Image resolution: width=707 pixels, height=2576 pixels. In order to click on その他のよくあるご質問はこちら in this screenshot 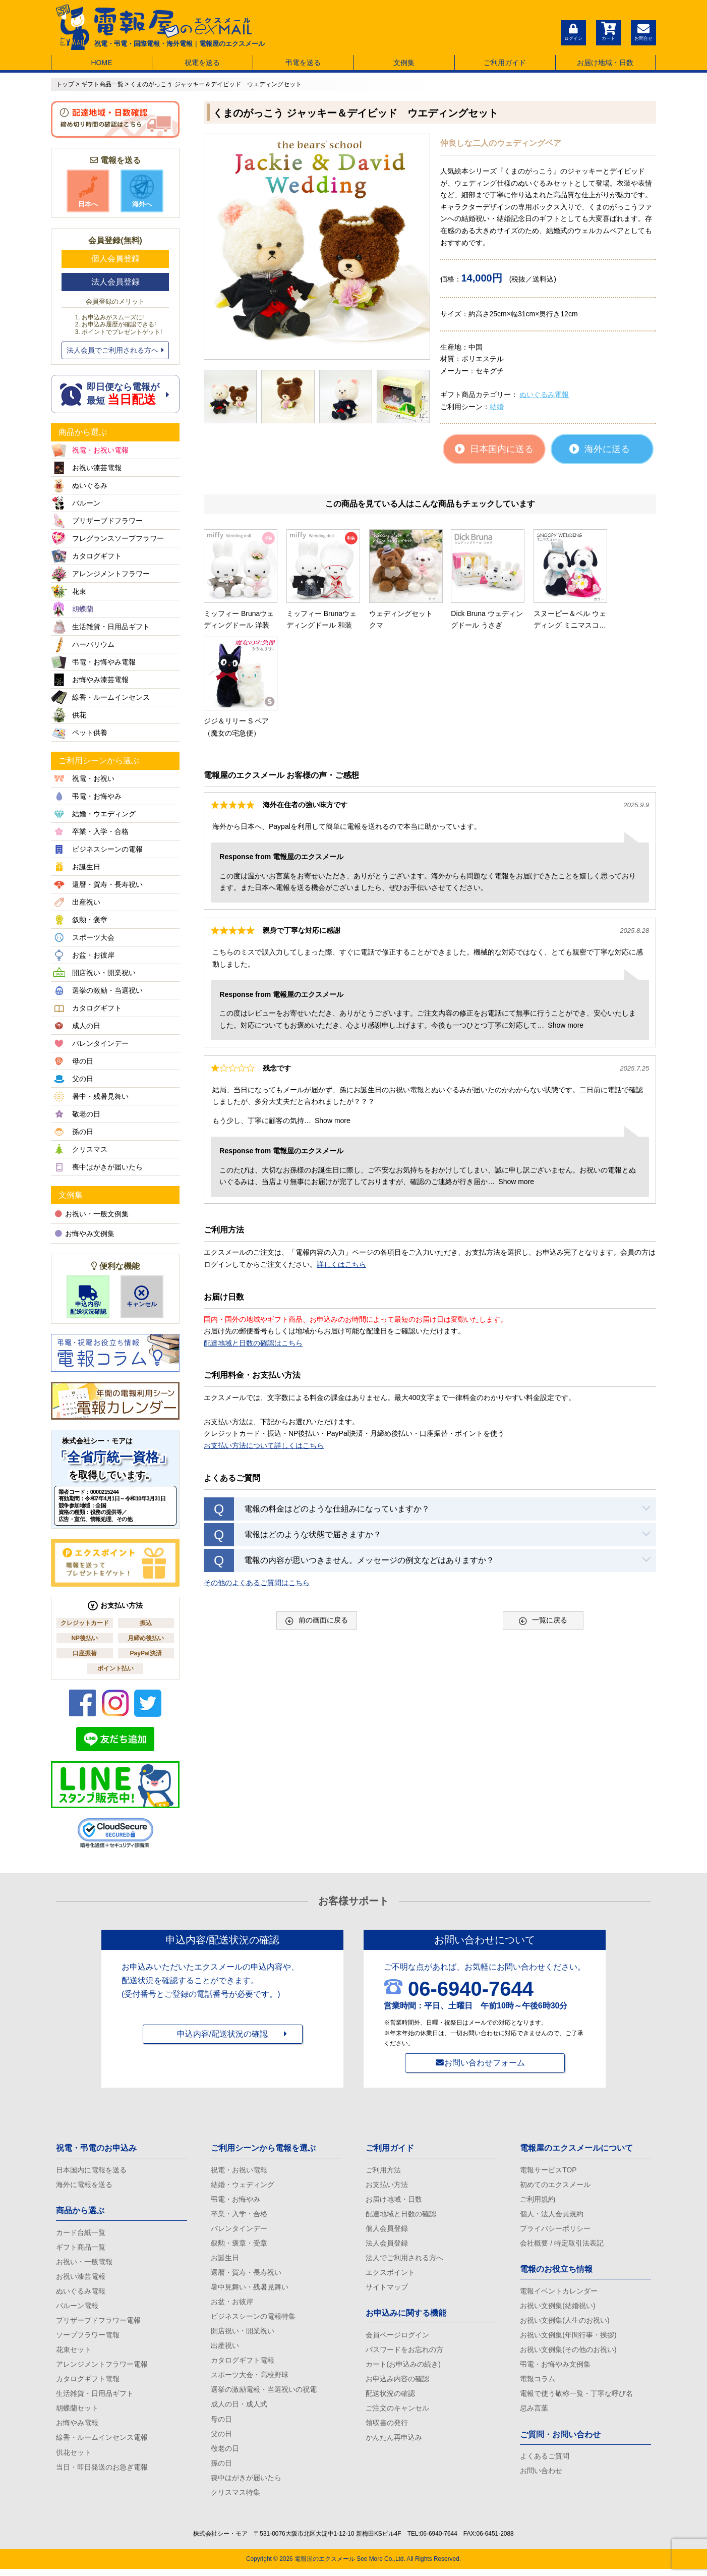, I will do `click(257, 1469)`.